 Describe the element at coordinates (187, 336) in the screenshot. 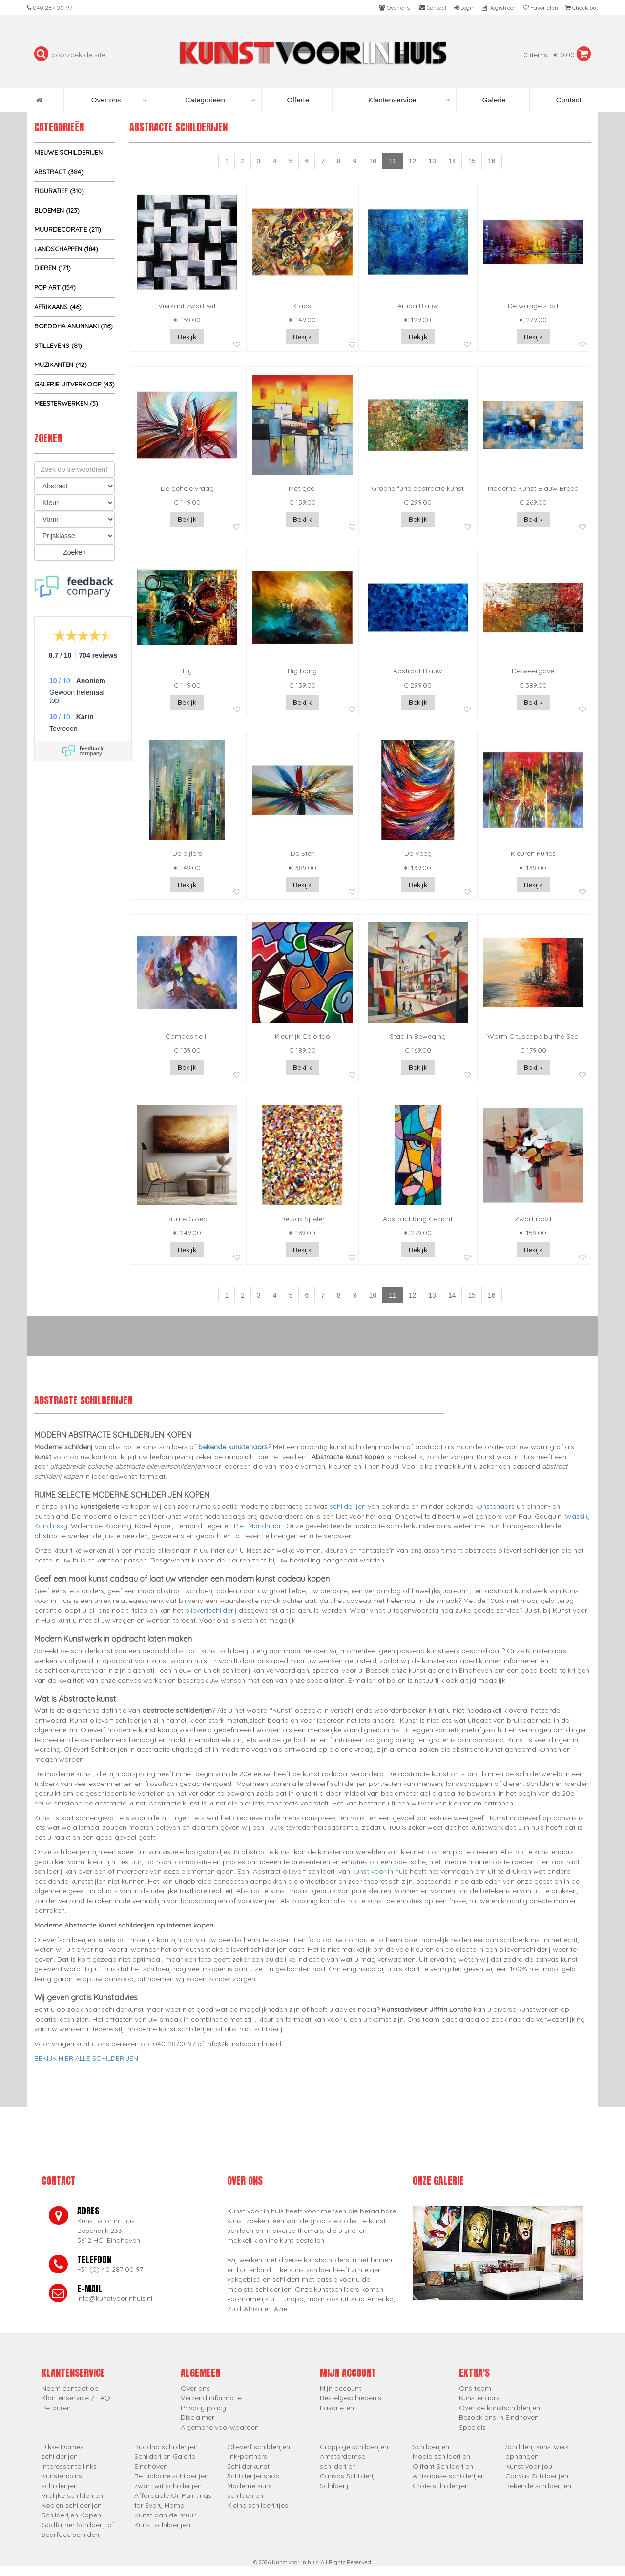

I see `Bekijk` at that location.